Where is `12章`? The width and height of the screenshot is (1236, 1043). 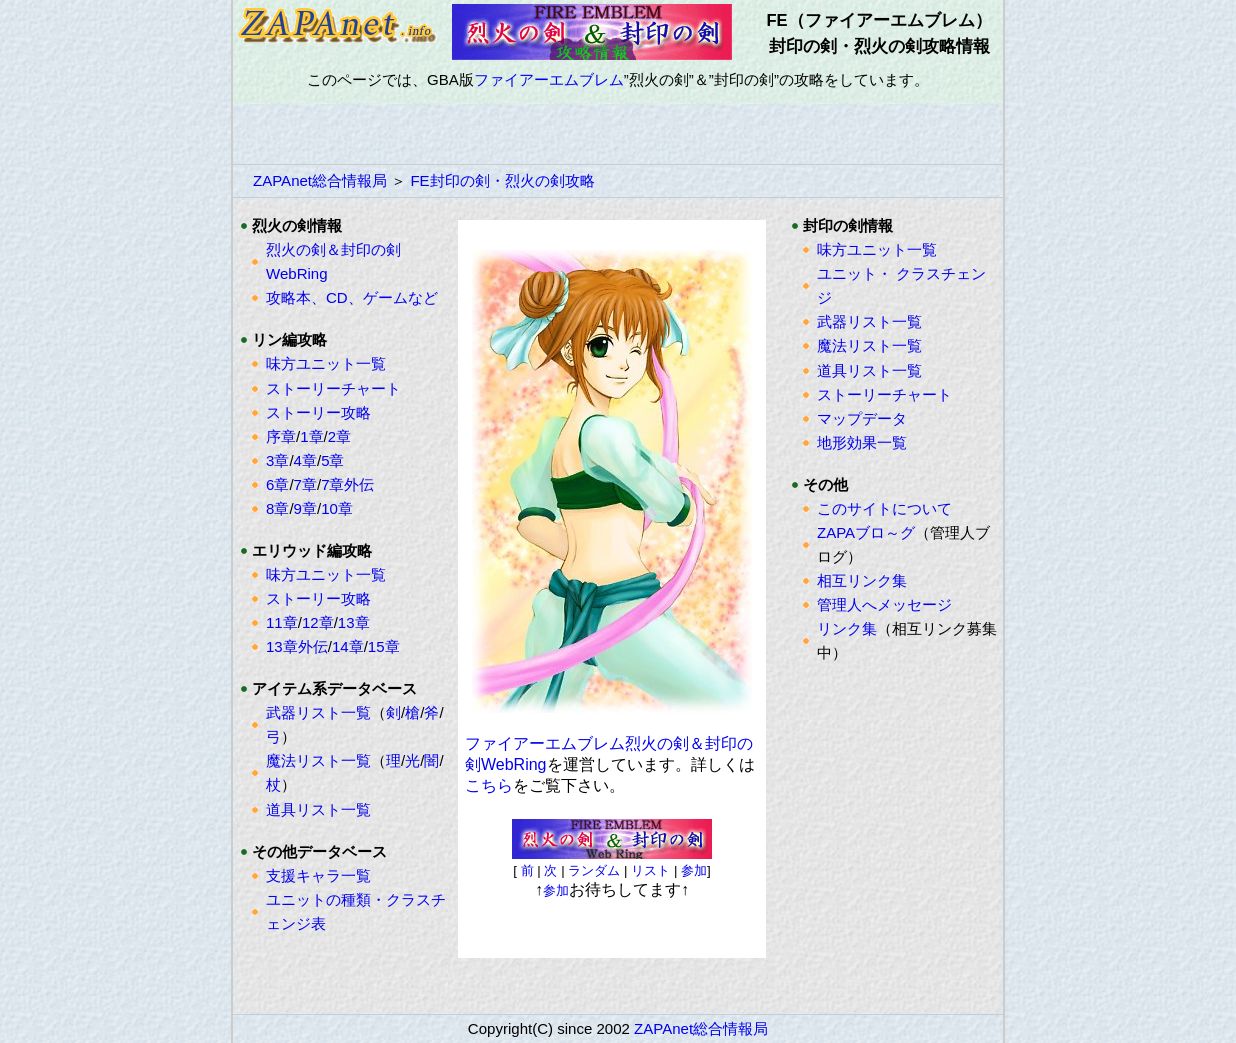 12章 is located at coordinates (318, 622).